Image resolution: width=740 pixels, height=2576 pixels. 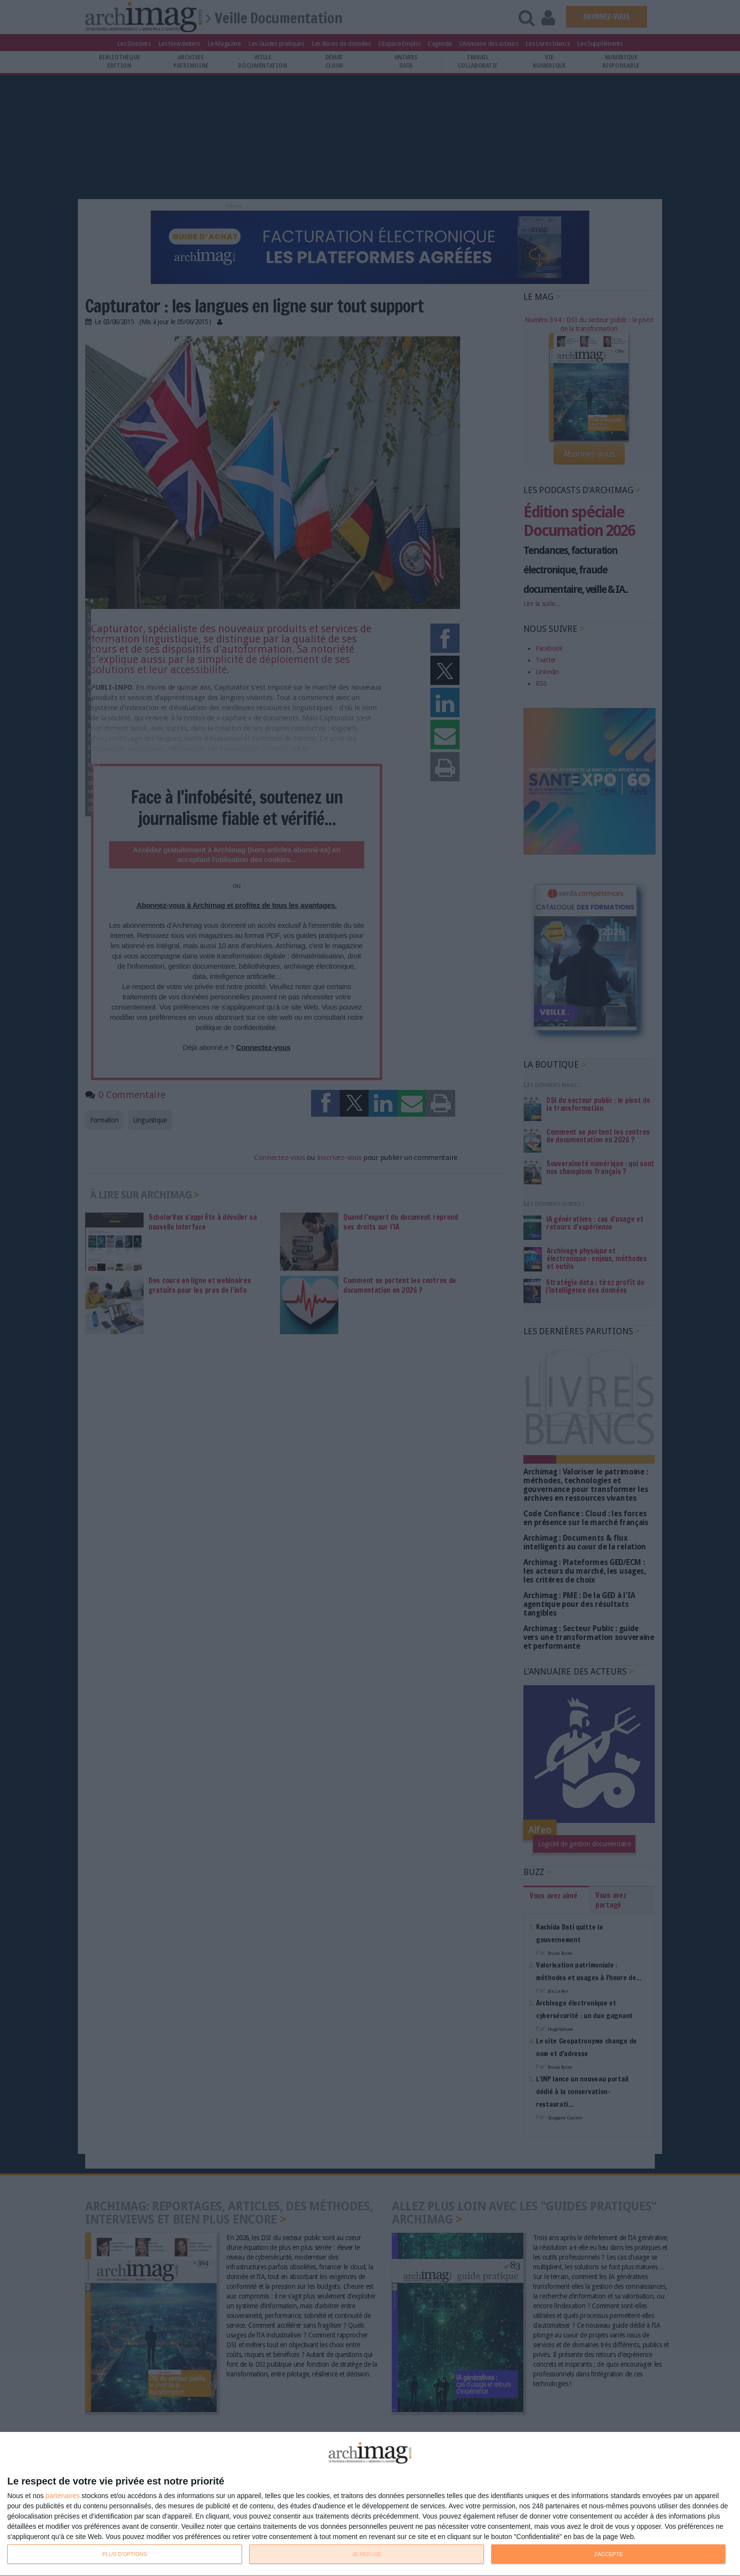 What do you see at coordinates (370, 2504) in the screenshot?
I see `[dialog]` at bounding box center [370, 2504].